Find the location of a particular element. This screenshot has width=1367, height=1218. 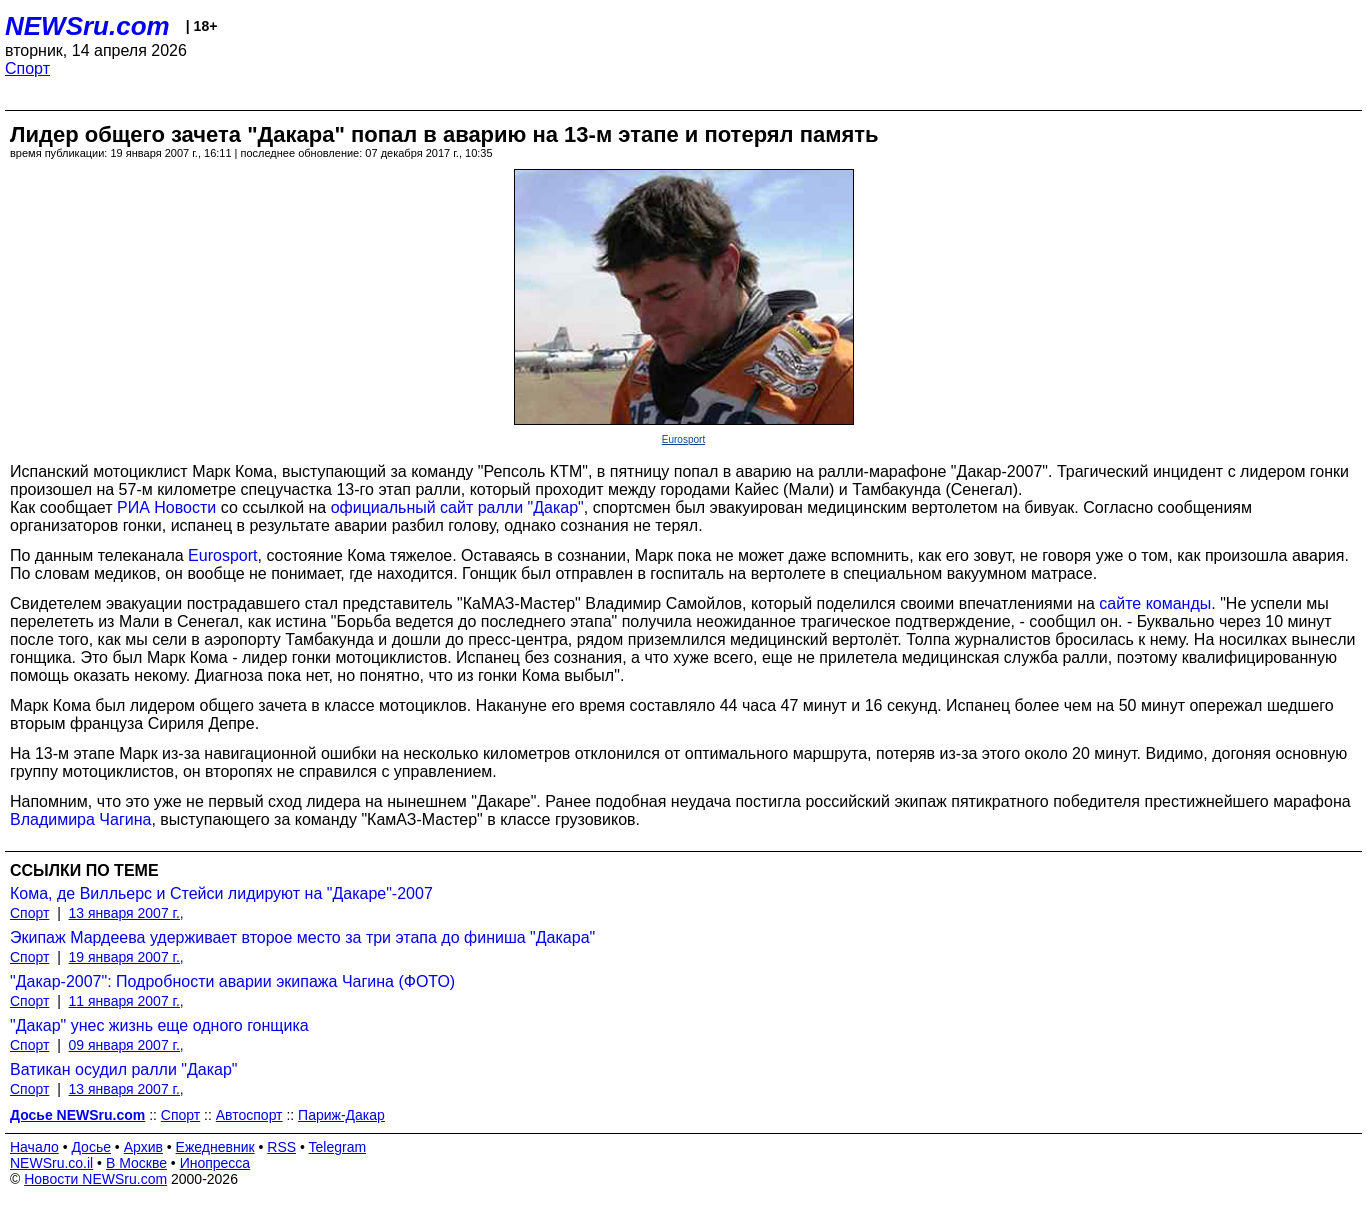

NEWSru.com is located at coordinates (87, 26).